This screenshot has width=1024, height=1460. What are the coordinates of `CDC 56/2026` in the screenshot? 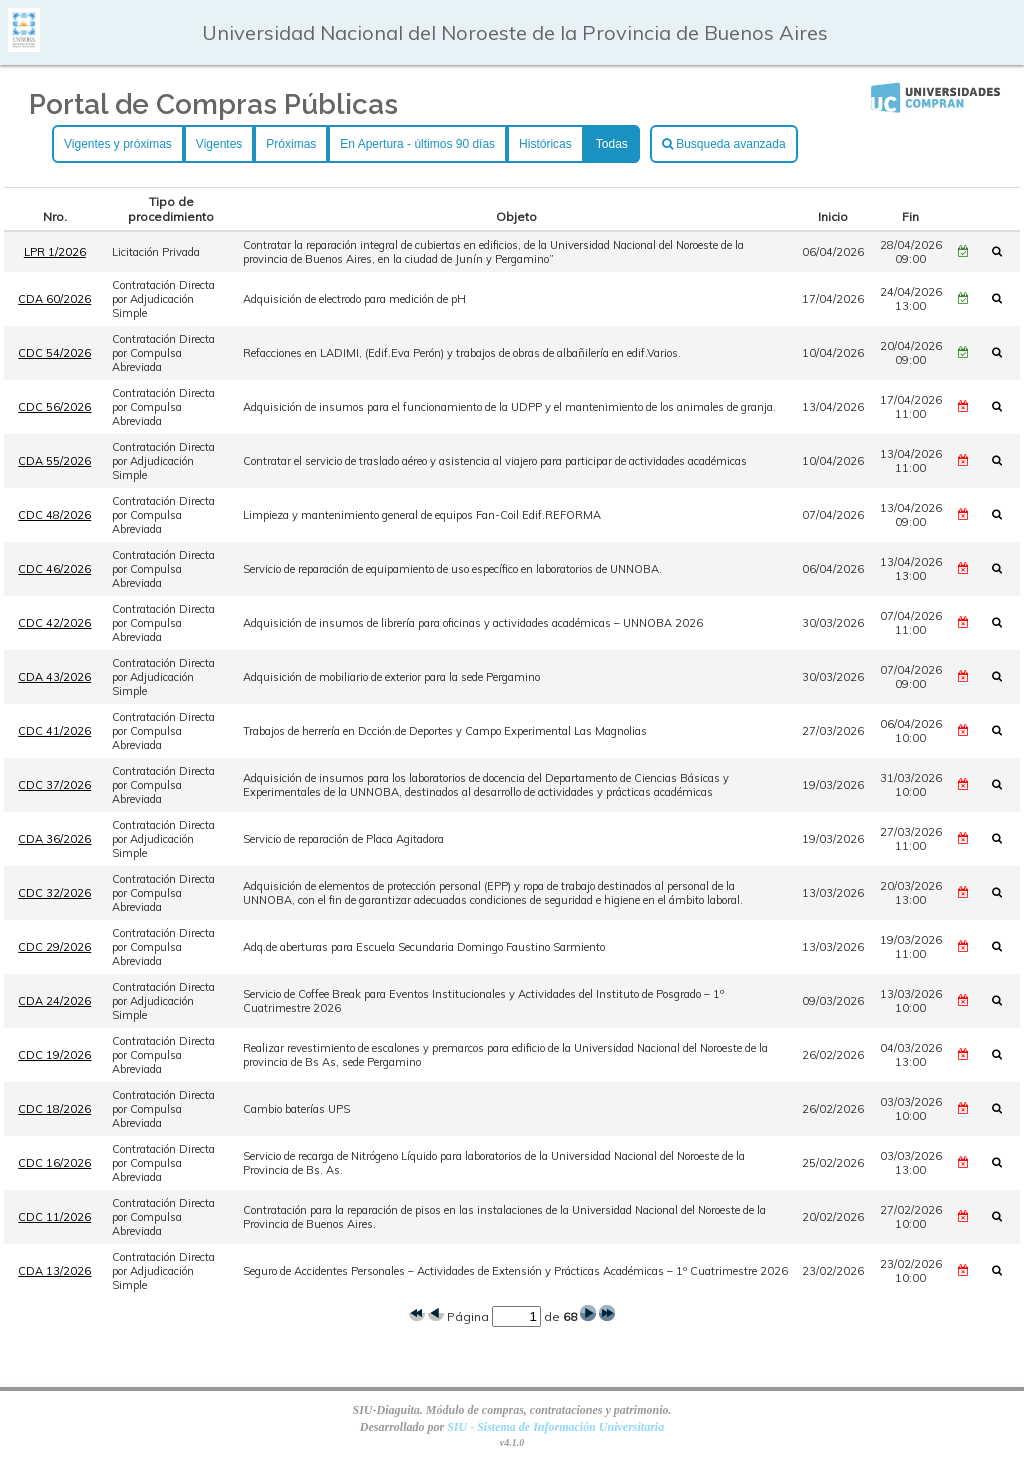 It's located at (54, 407).